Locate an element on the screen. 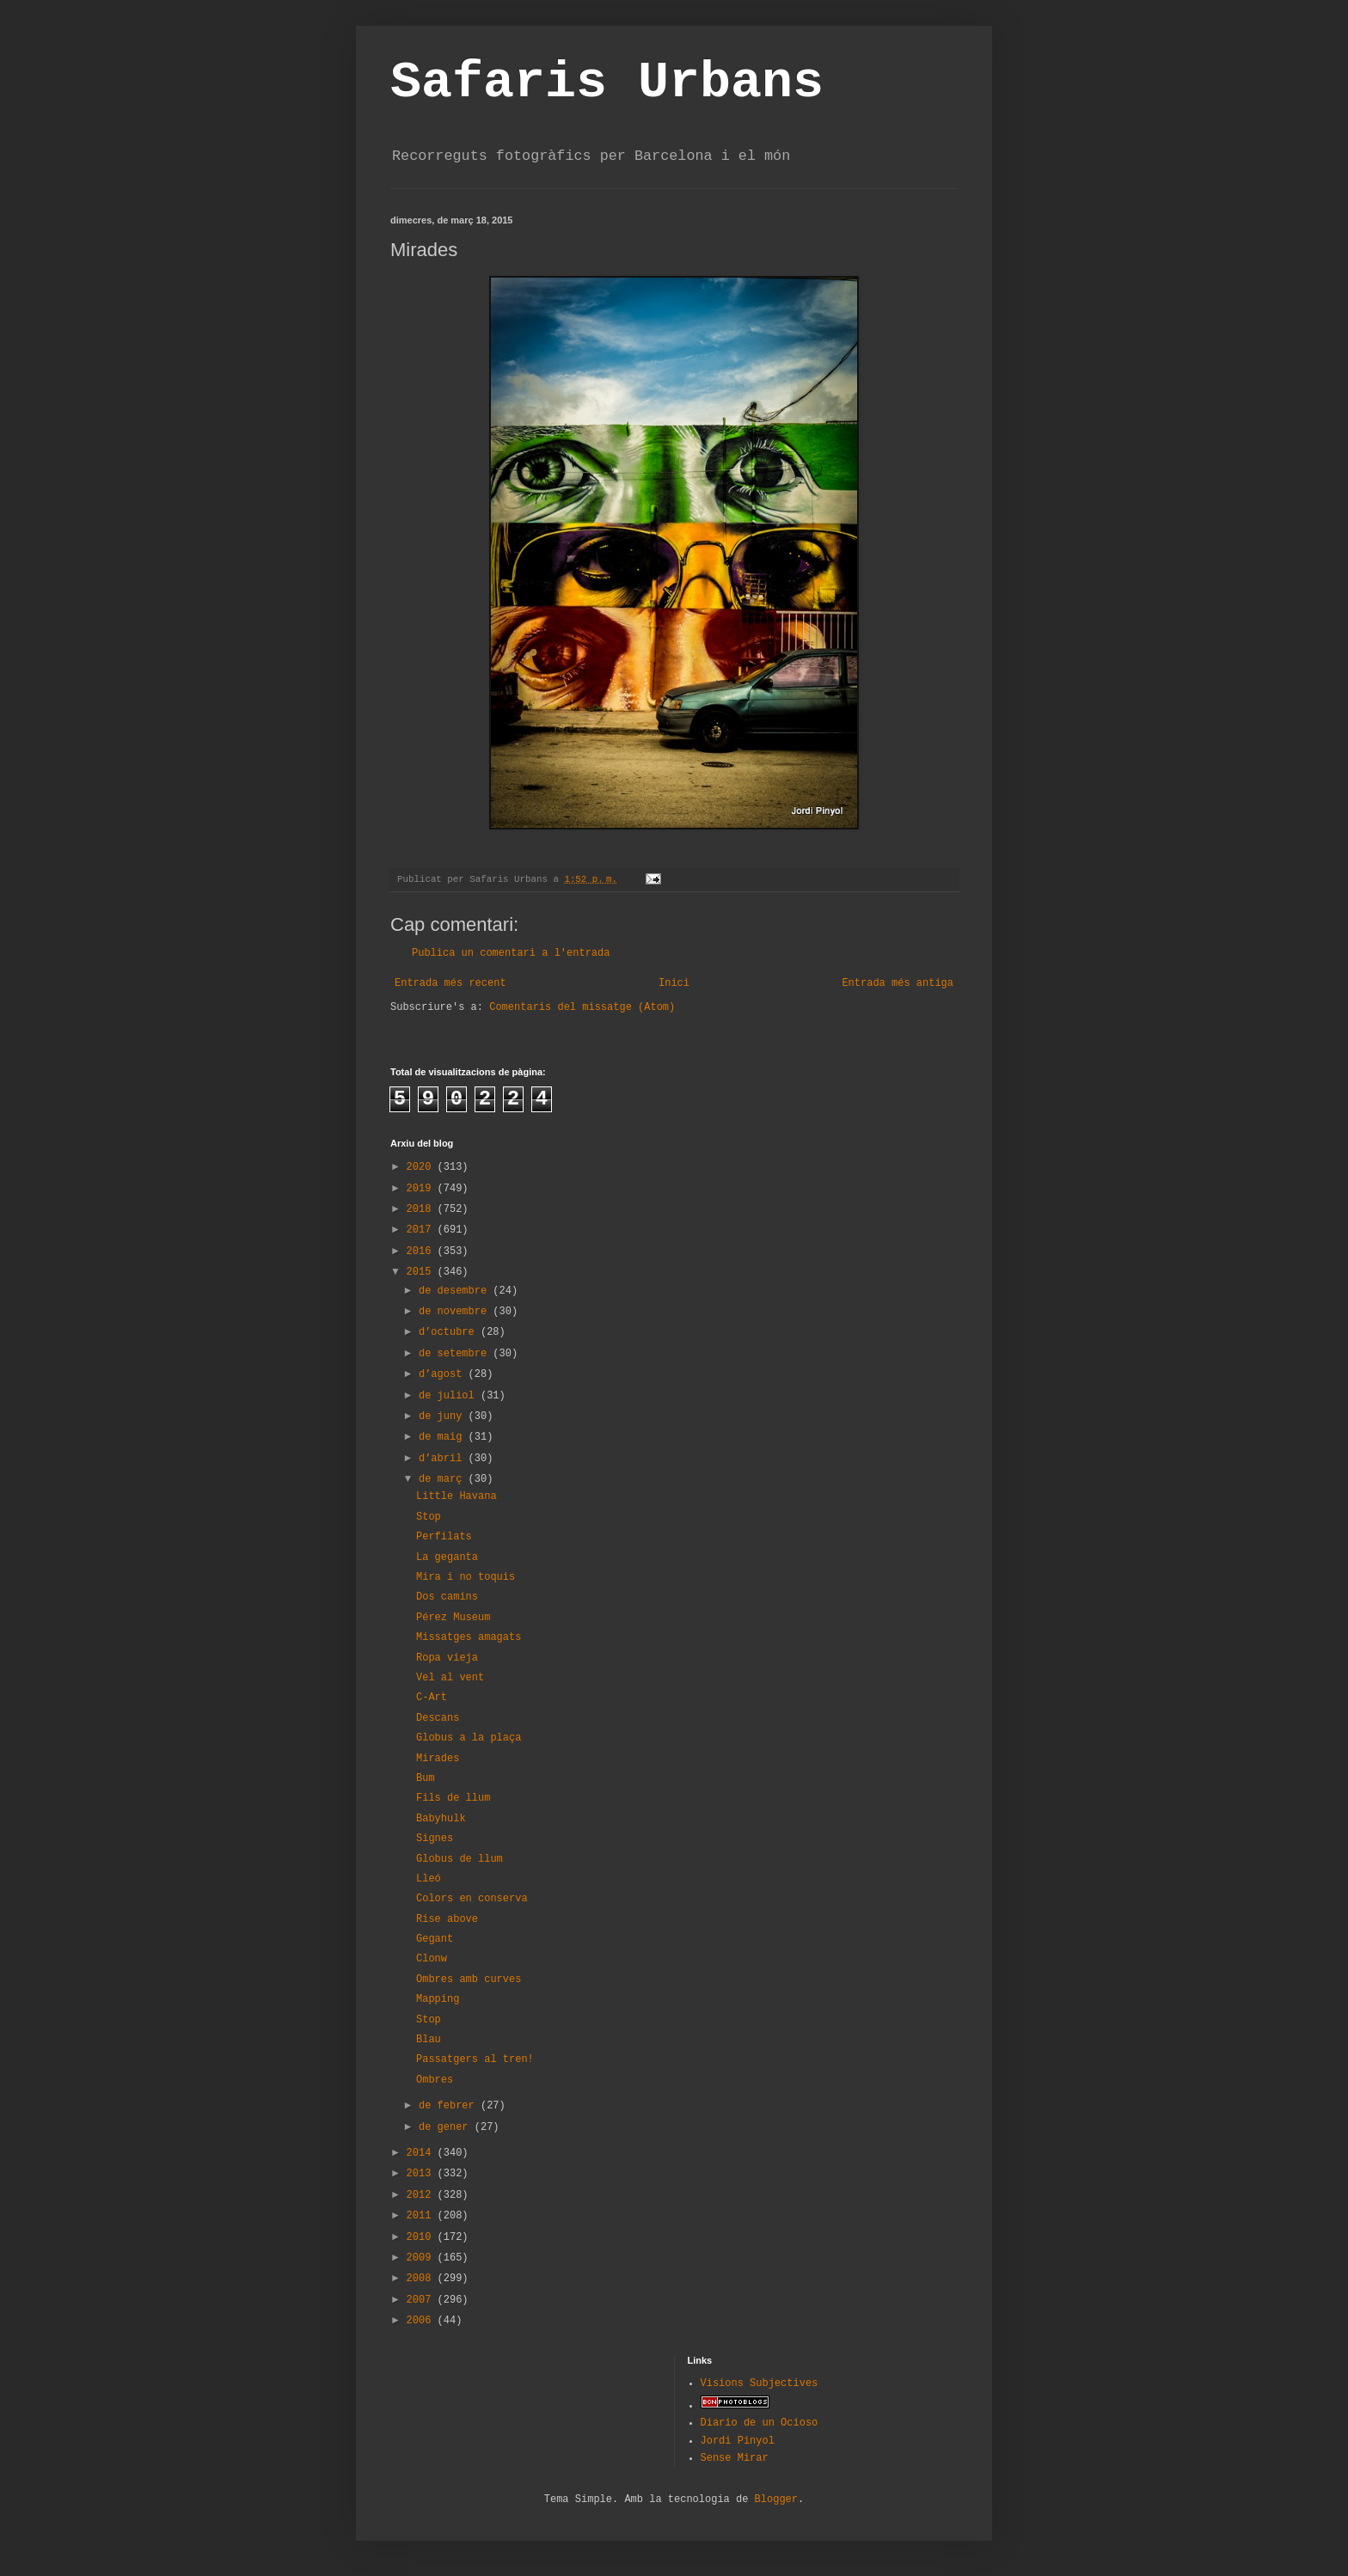 This screenshot has width=1348, height=2576. 2018 is located at coordinates (422, 1209).